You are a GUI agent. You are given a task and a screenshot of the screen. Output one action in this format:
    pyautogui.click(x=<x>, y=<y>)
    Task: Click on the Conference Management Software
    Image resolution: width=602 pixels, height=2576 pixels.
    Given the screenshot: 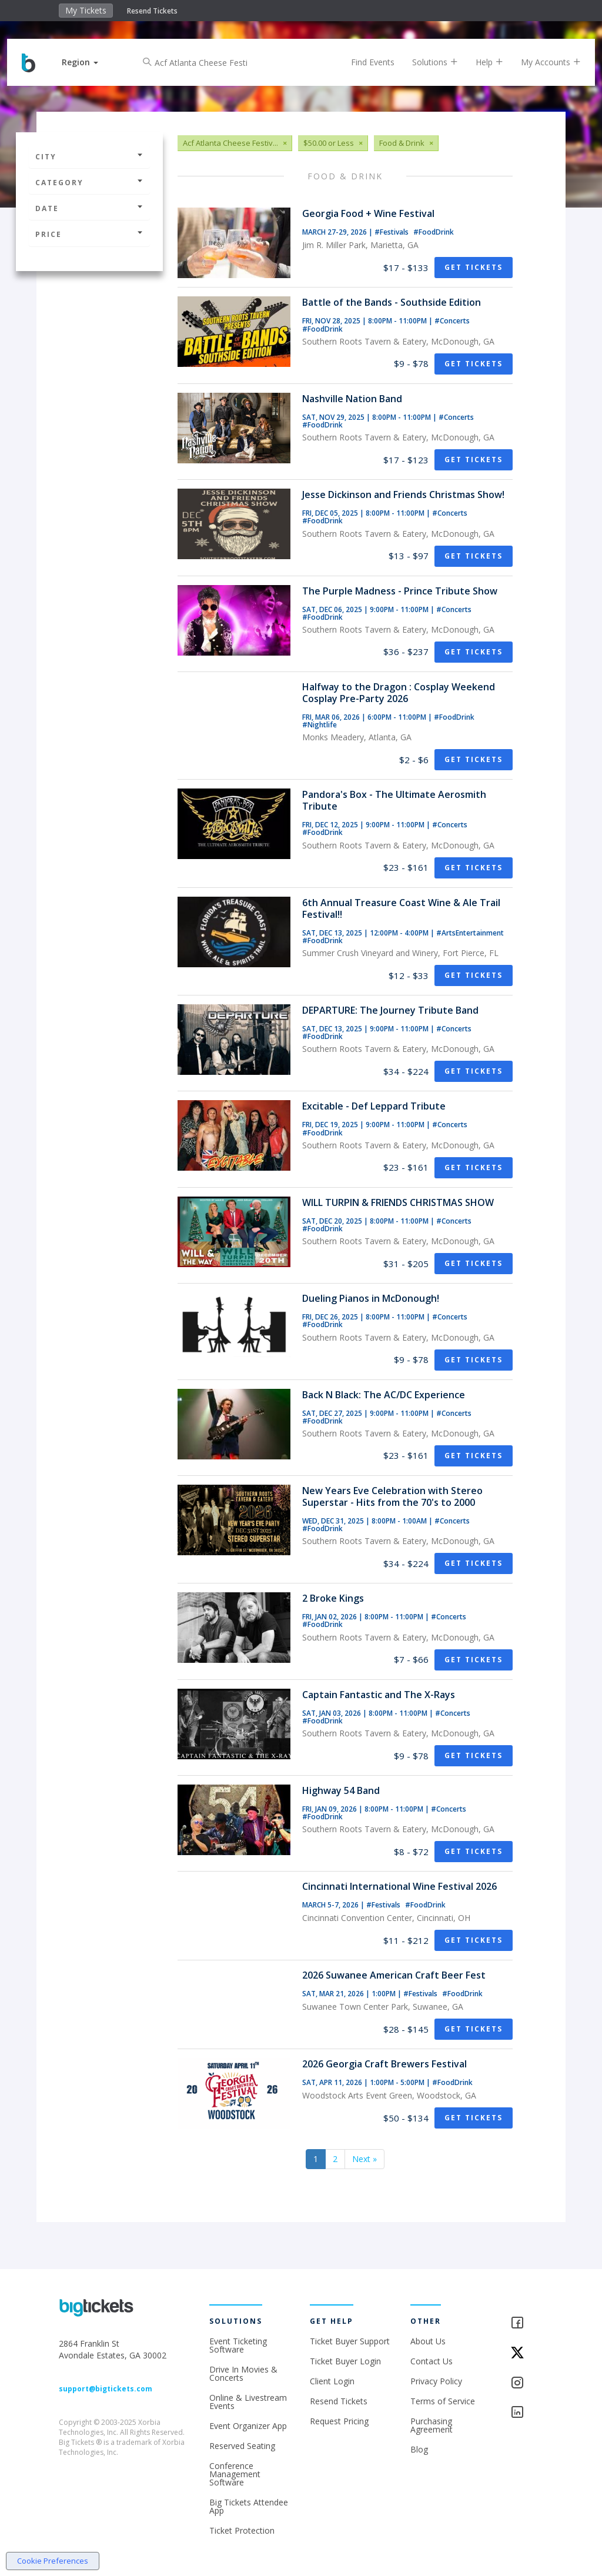 What is the action you would take?
    pyautogui.click(x=234, y=2474)
    